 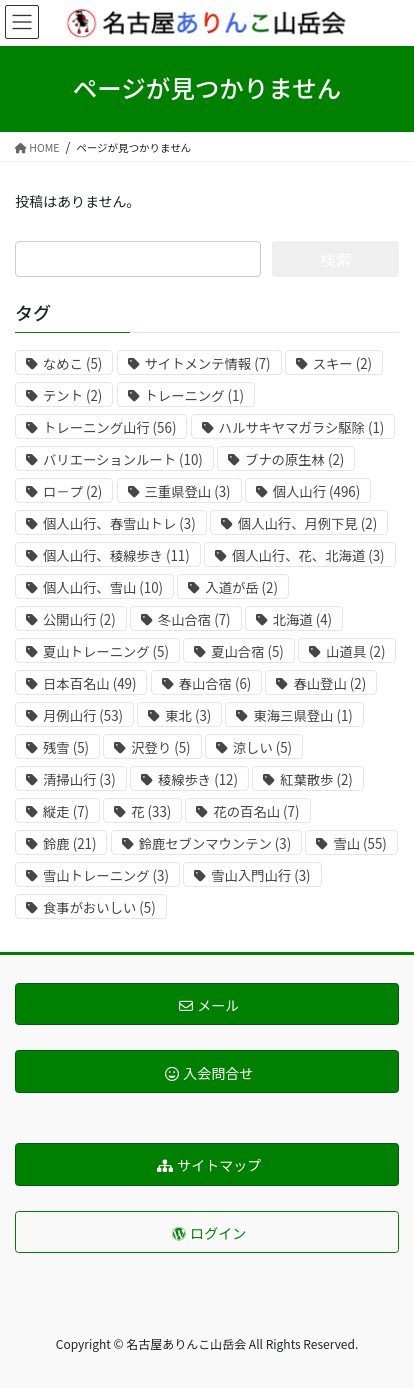 I want to click on 稜線歩き [稜線歩き (12個の項目)], so click(x=198, y=779).